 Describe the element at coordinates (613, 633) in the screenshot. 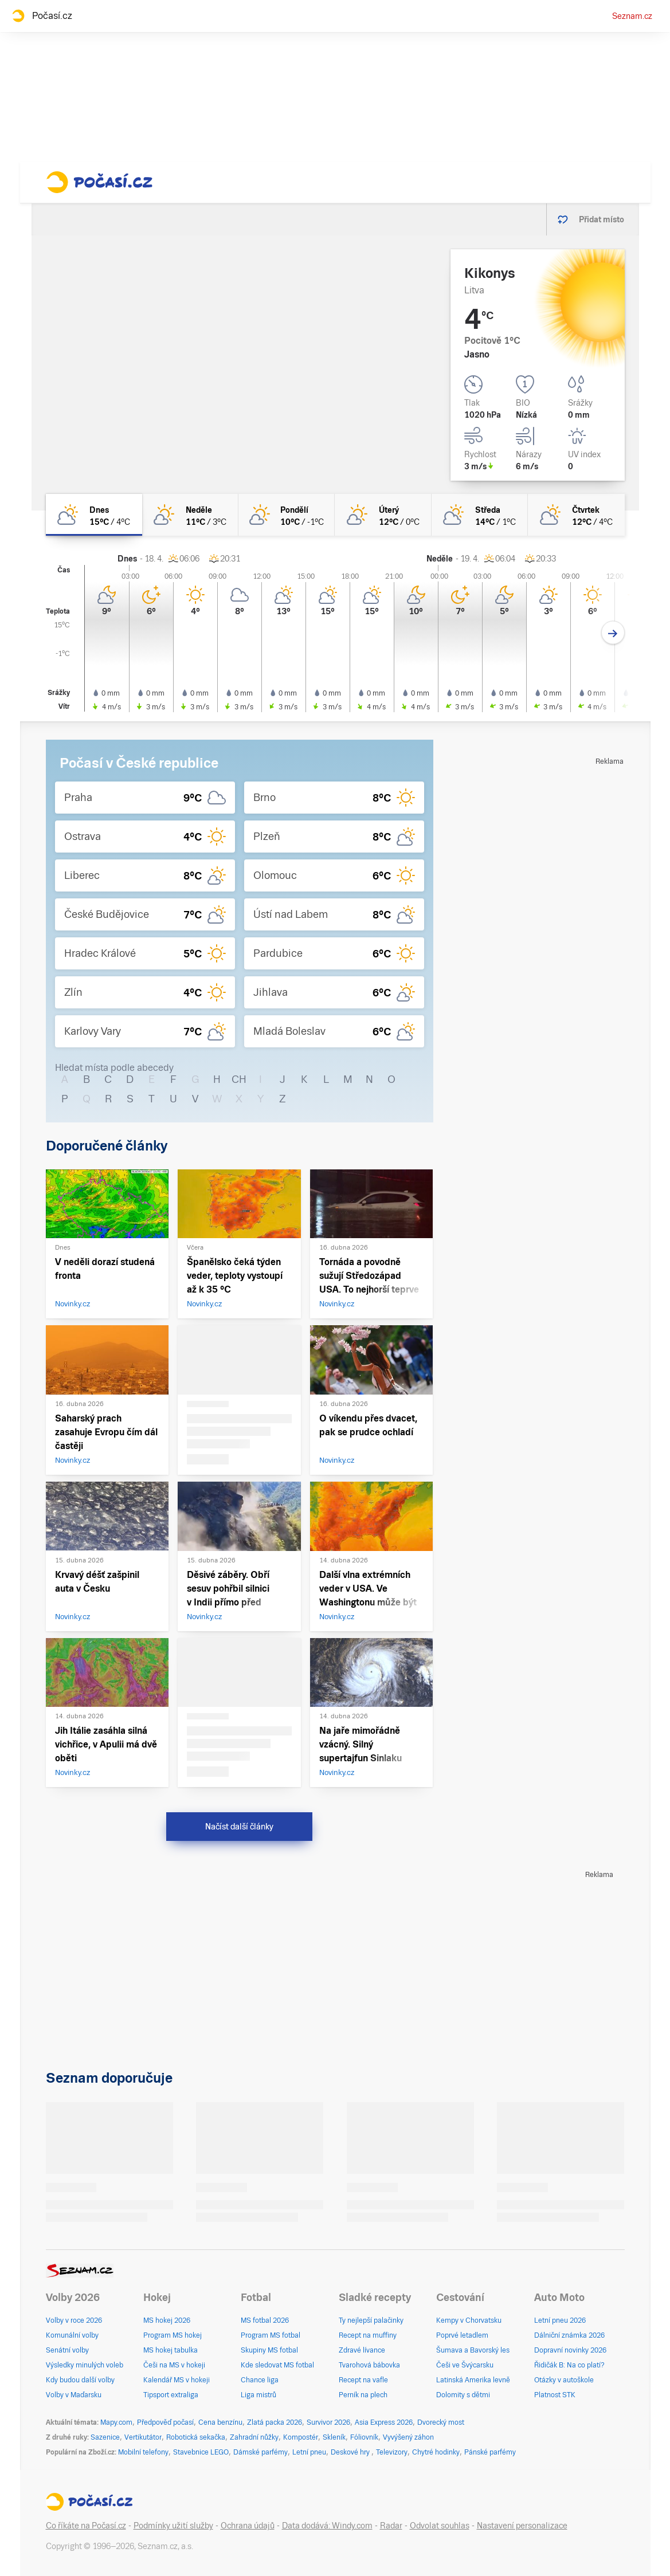

I see `[Další den]` at that location.